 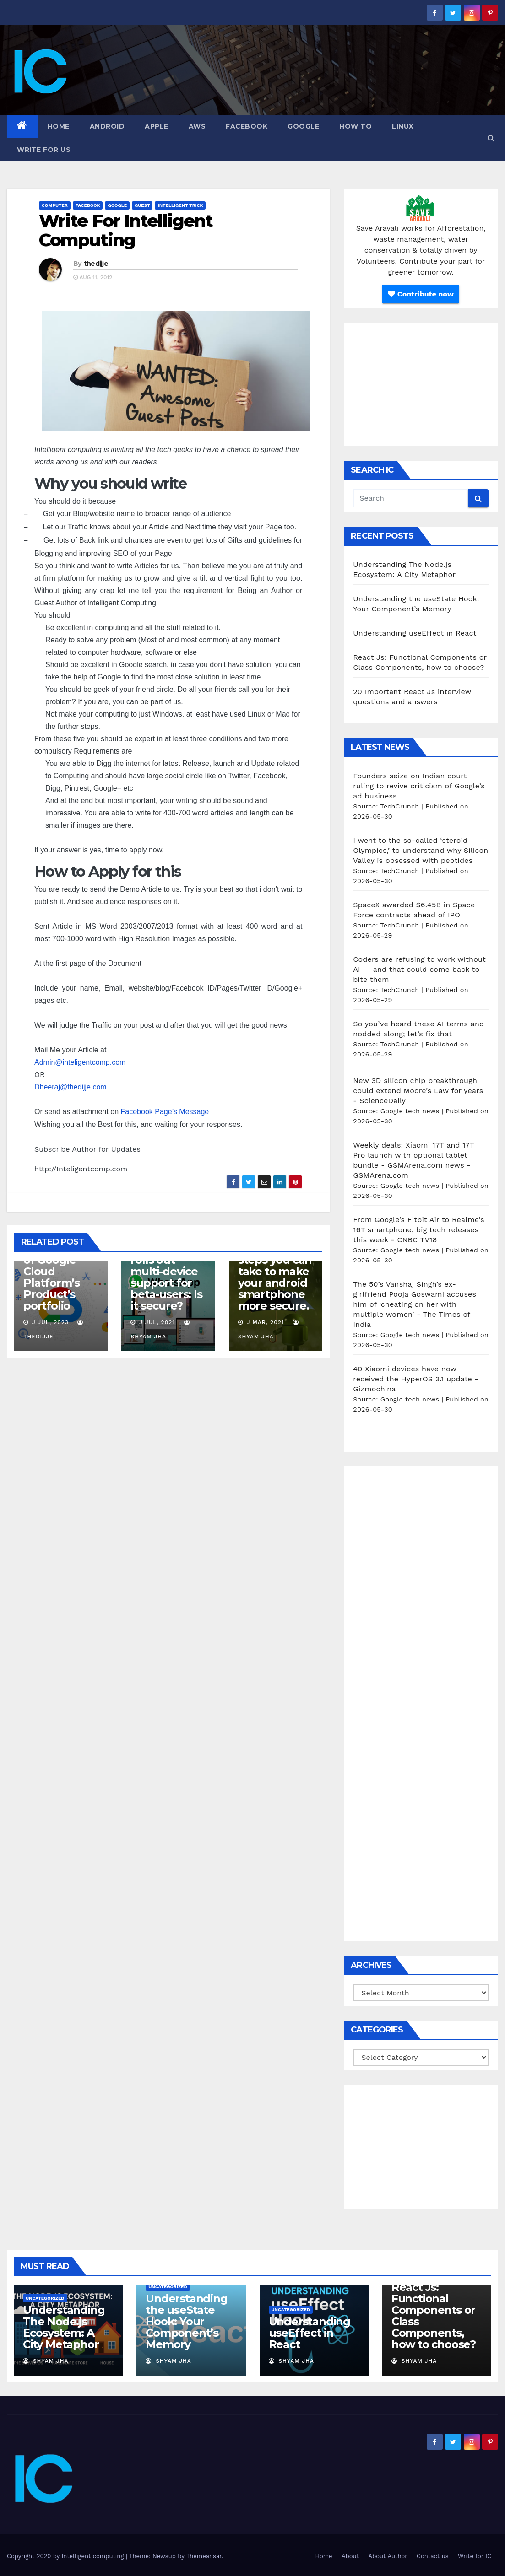 What do you see at coordinates (419, 785) in the screenshot?
I see `Founders seize on Indian court ruling to revive criticism of Google’s ad business` at bounding box center [419, 785].